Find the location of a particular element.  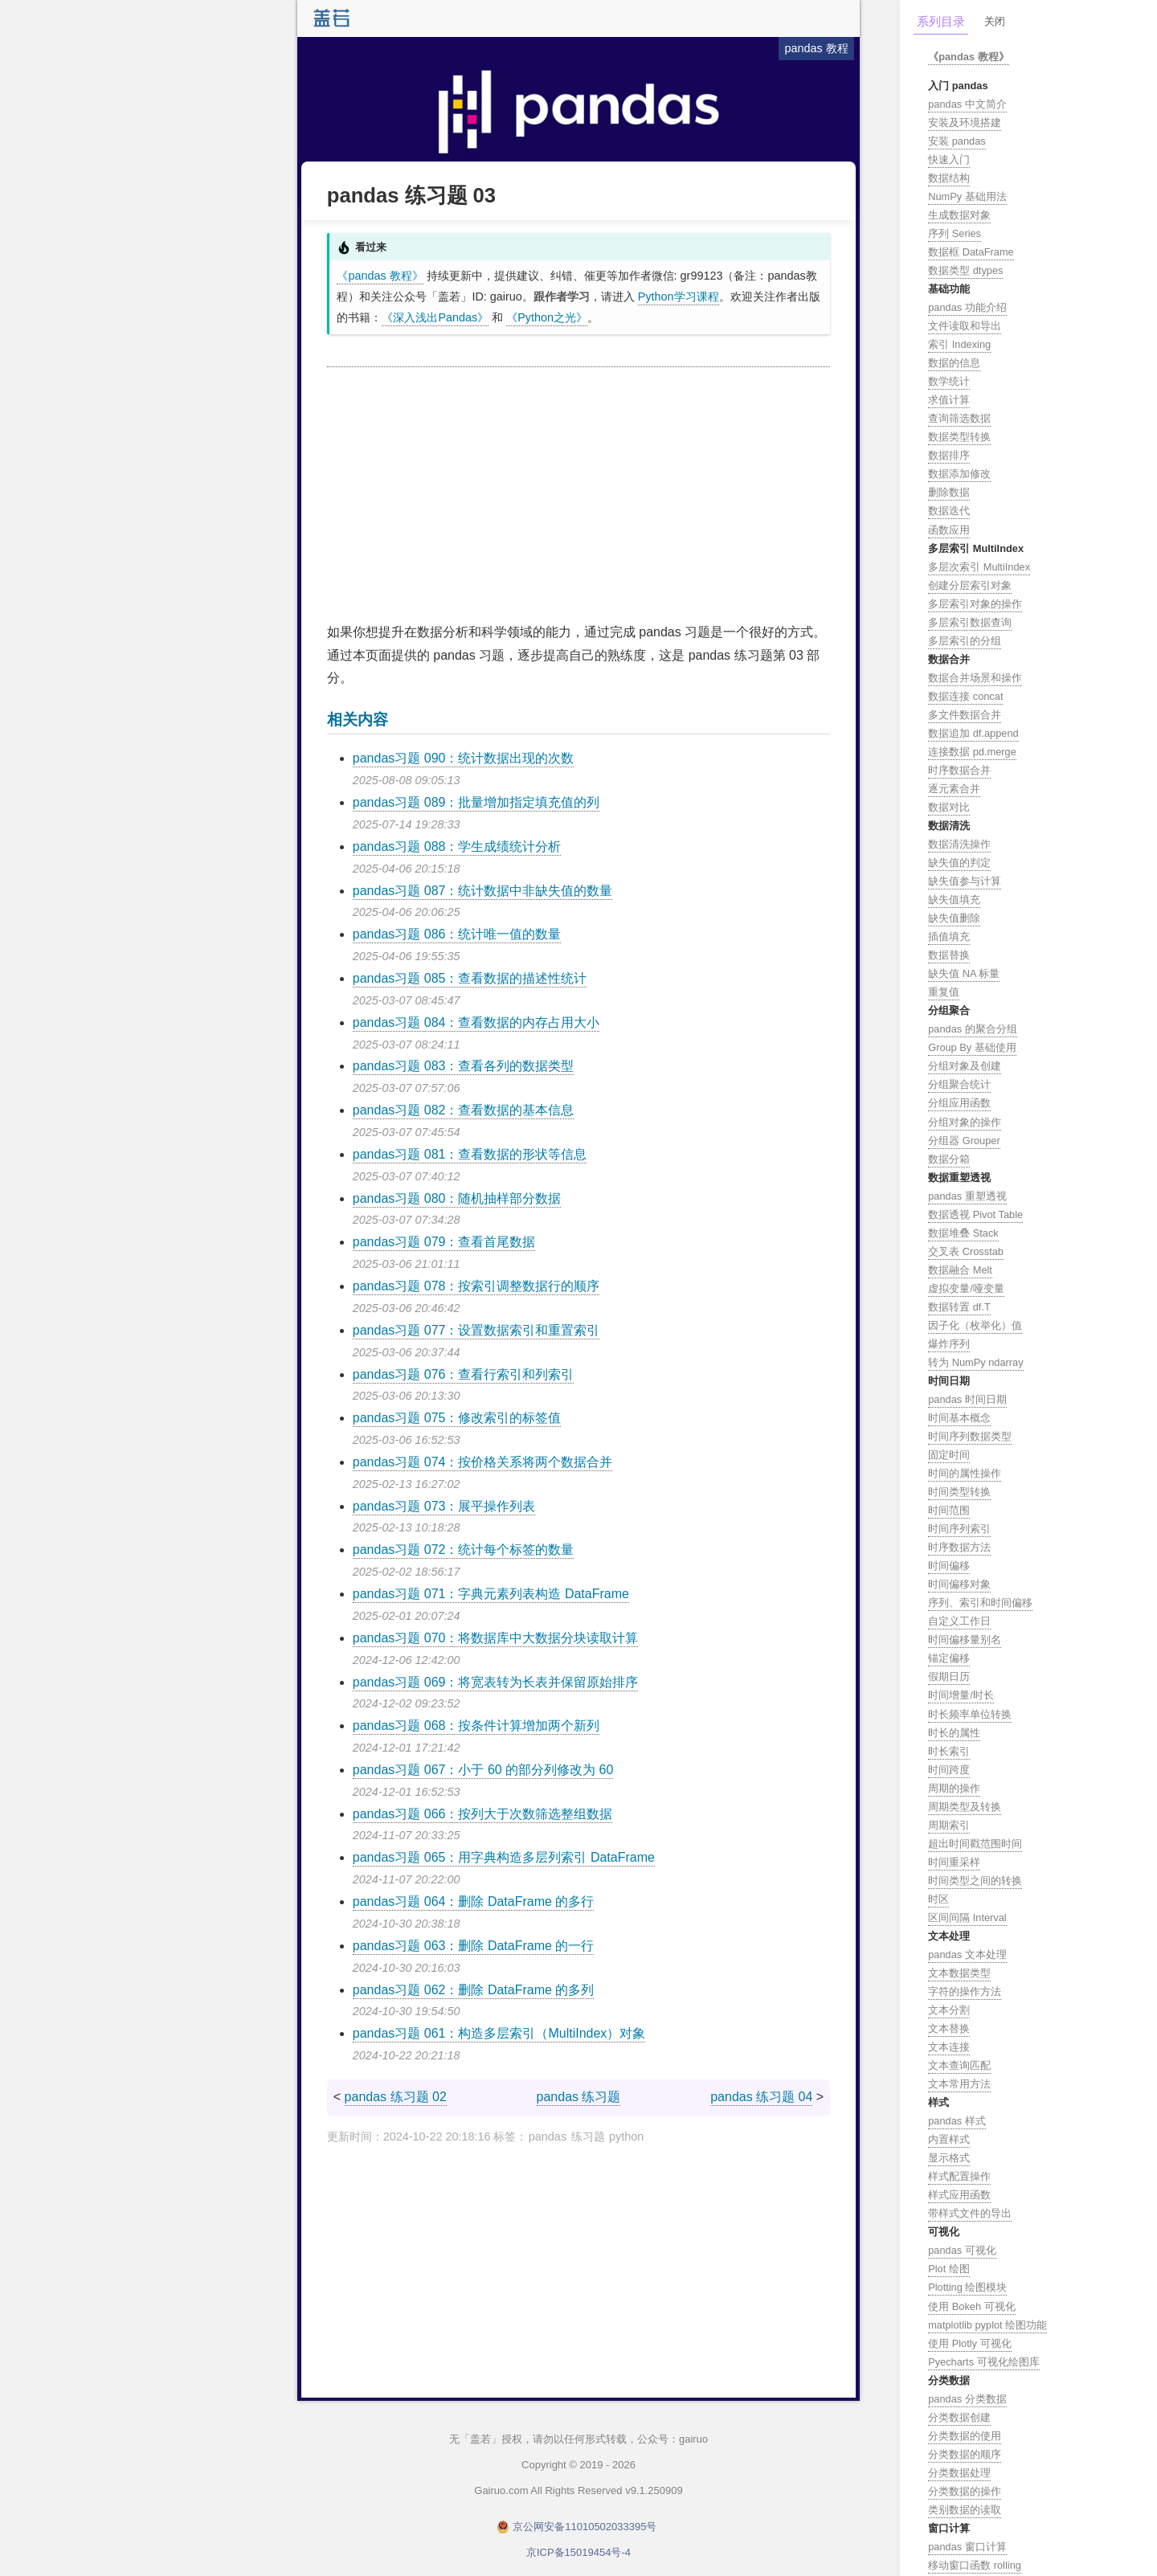

pandas习题 072：统计每个标签的数量 is located at coordinates (463, 1549).